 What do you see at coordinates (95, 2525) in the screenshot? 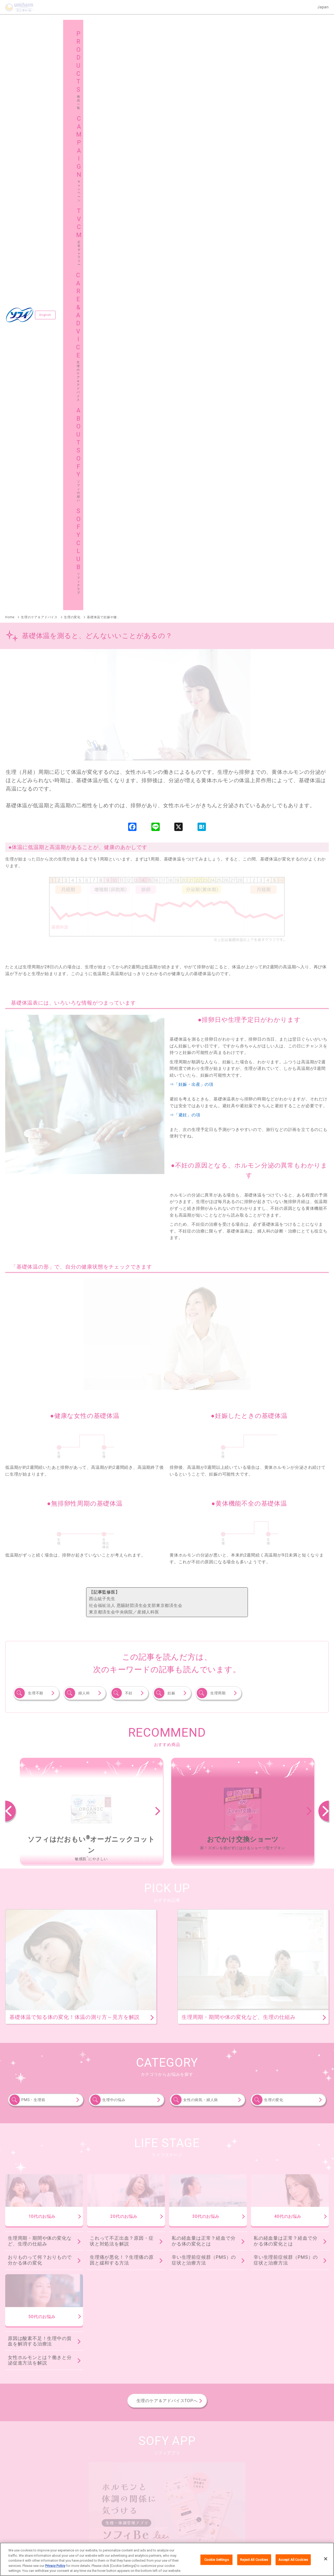
I see `お問い合わせ` at bounding box center [95, 2525].